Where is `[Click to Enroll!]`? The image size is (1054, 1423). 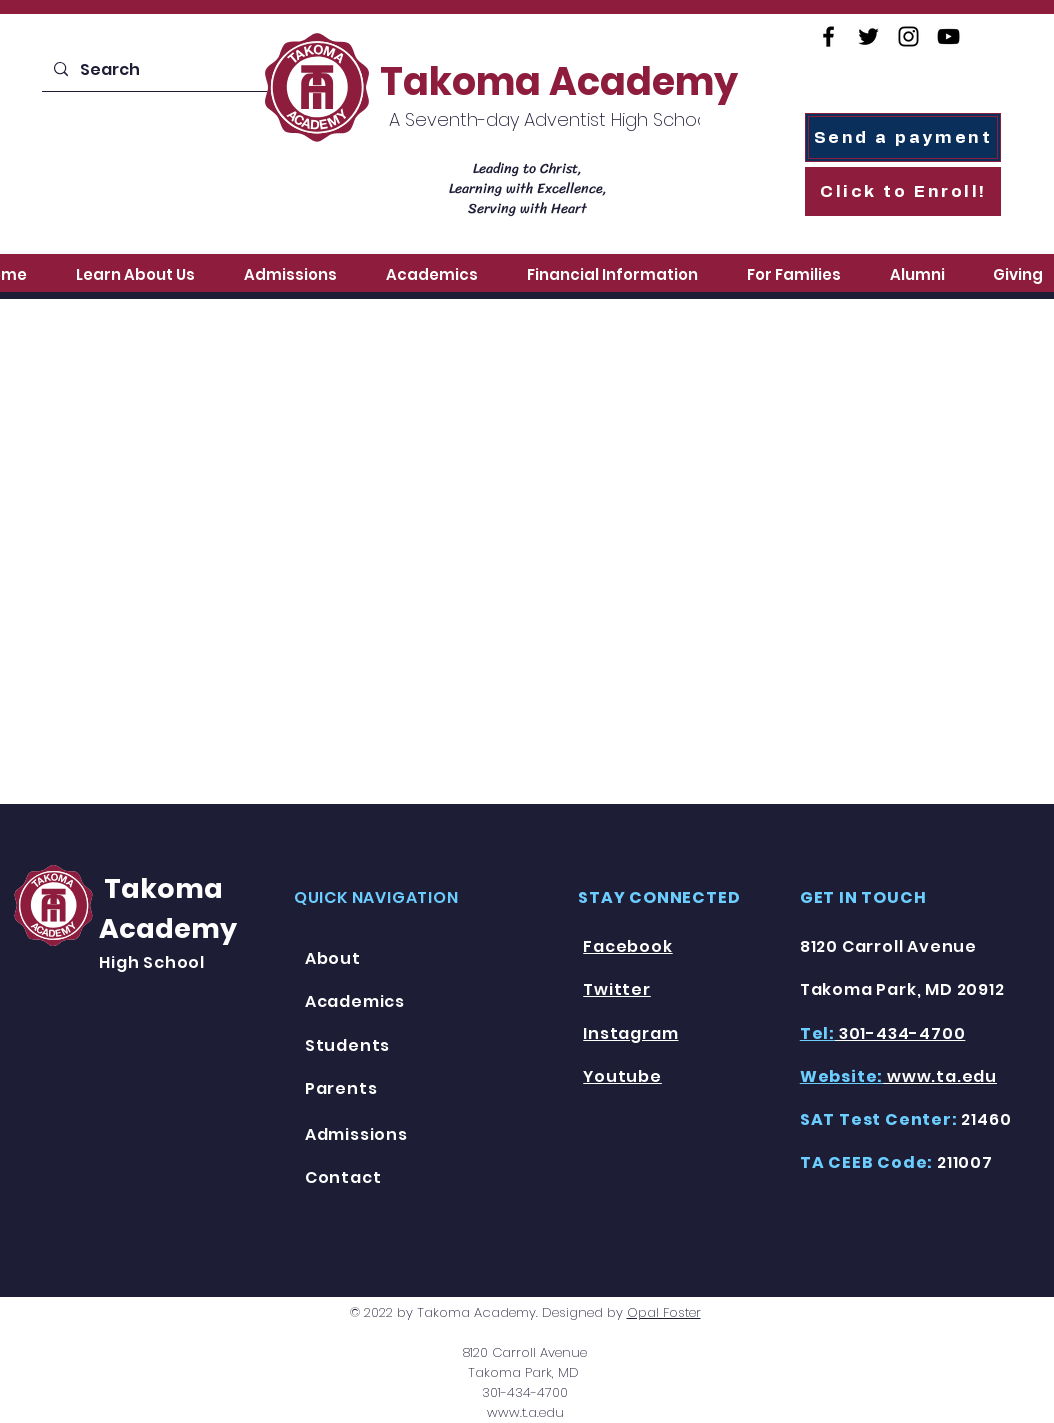
[Click to Enroll!] is located at coordinates (903, 191).